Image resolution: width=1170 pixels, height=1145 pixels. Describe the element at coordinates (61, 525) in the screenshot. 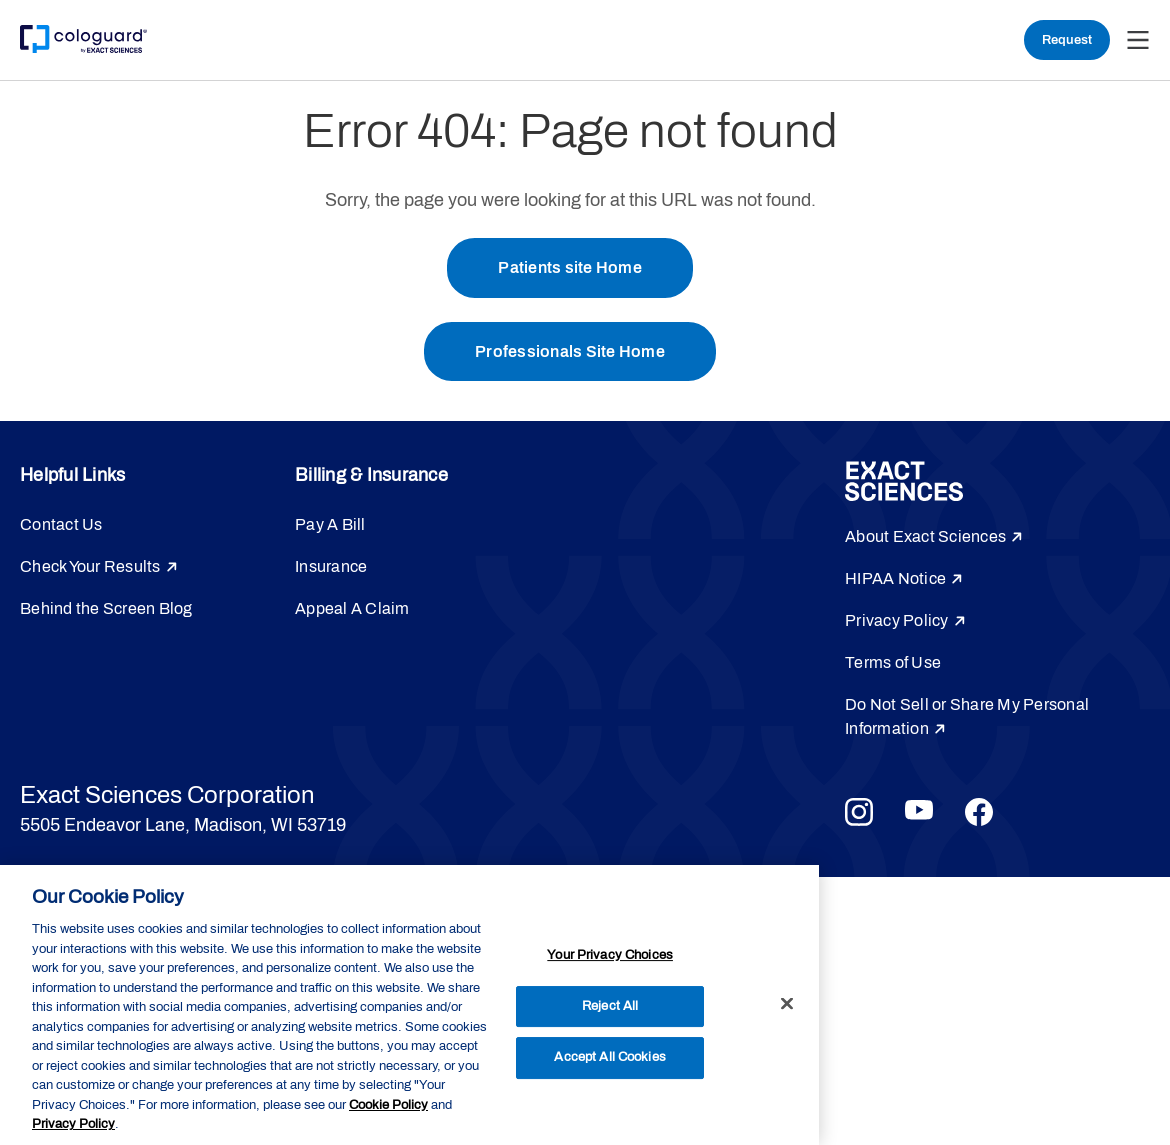

I see `Contact Us` at that location.